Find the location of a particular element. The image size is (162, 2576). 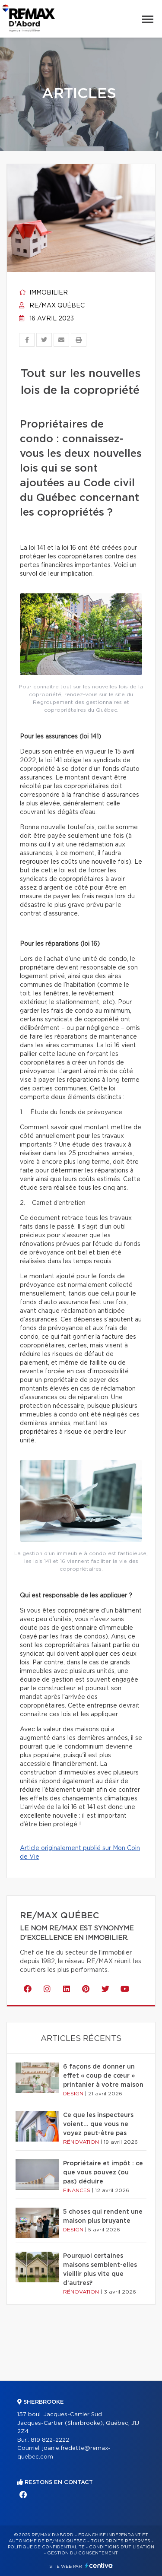

Centiva is located at coordinates (99, 2565).